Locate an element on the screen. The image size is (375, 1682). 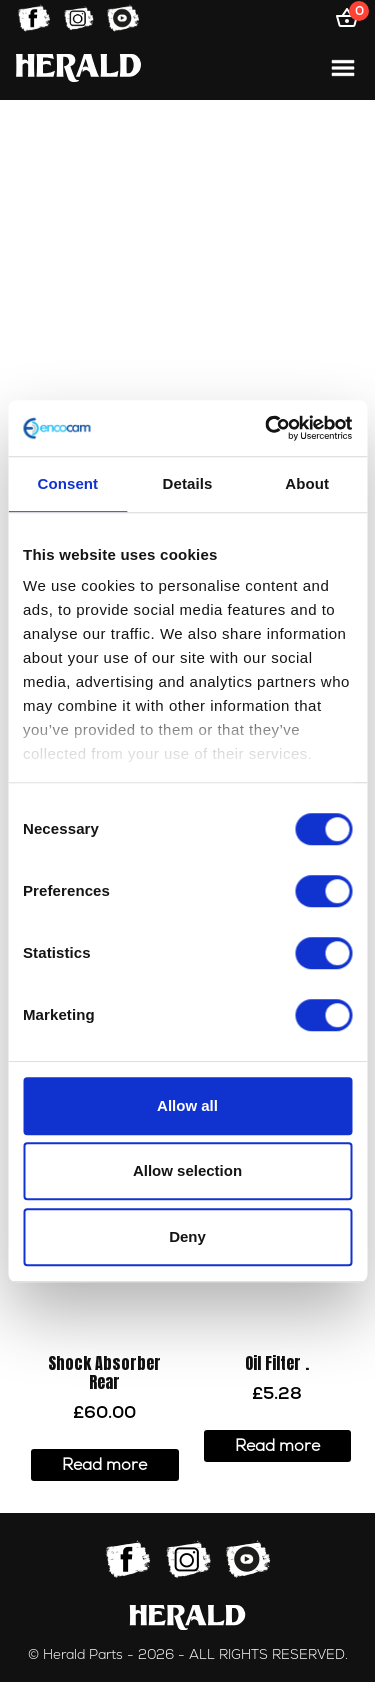
Read more [Read more about “Oil Filter .”] is located at coordinates (277, 1446).